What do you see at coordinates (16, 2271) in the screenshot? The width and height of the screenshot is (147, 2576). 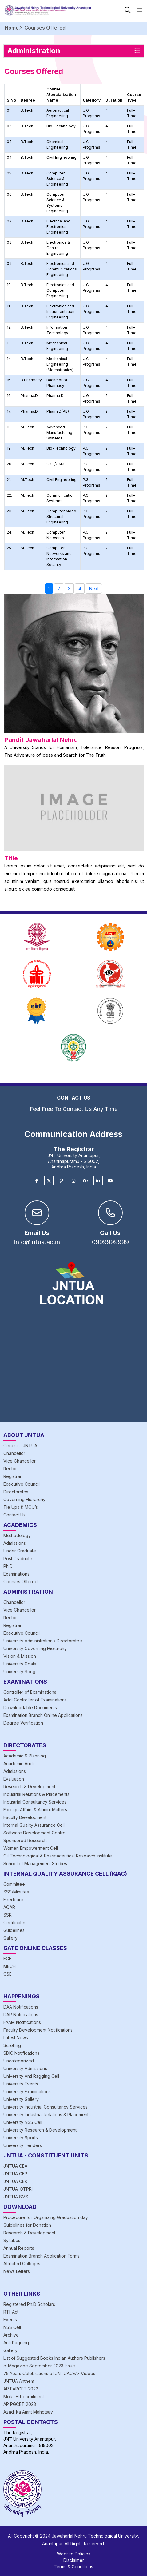 I see `News Letters` at bounding box center [16, 2271].